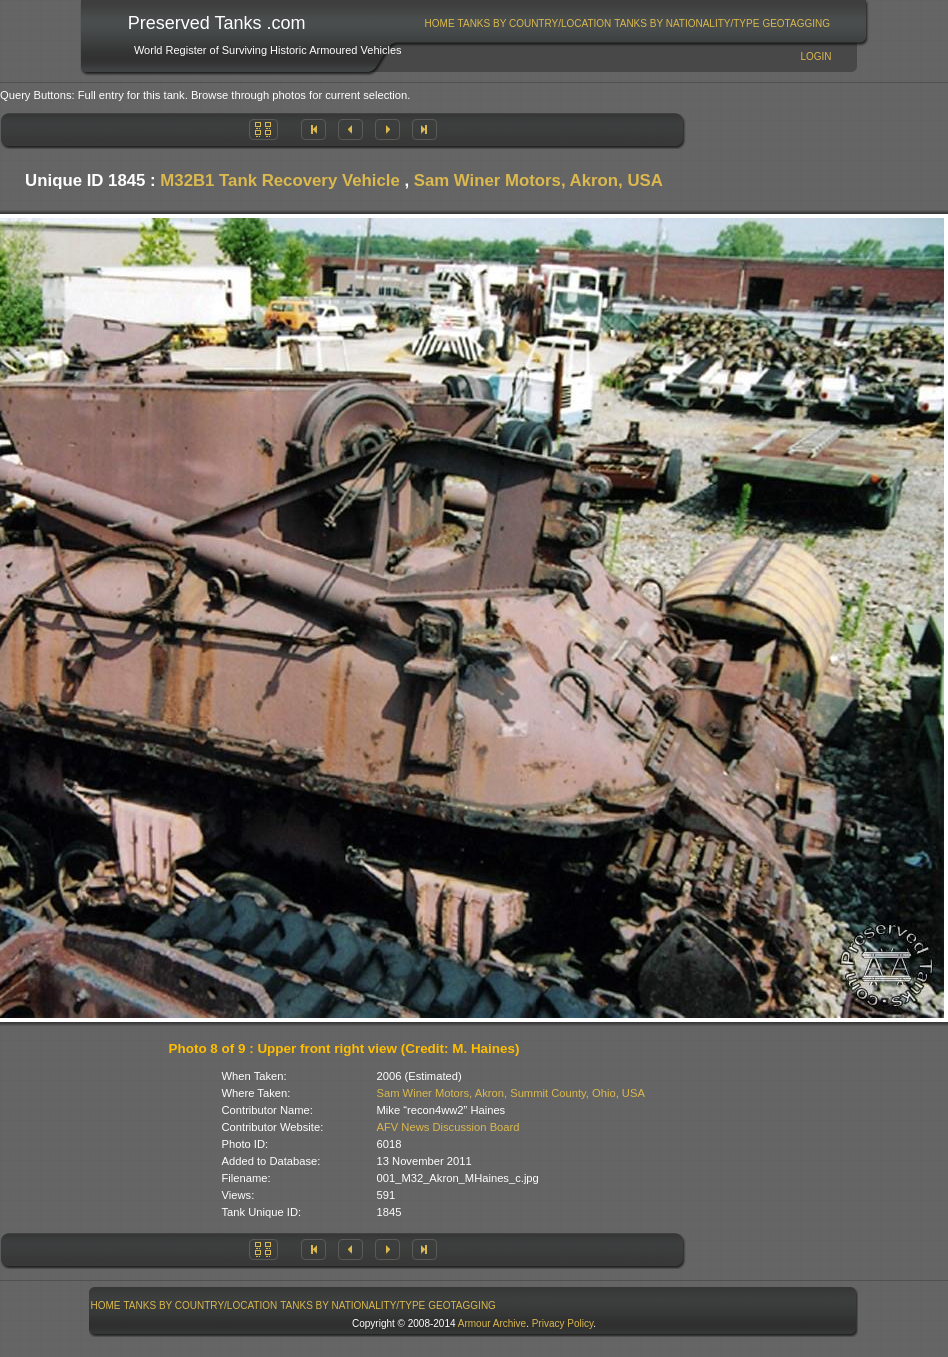 The width and height of the screenshot is (948, 1357). What do you see at coordinates (439, 23) in the screenshot?
I see `[menuitem]` at bounding box center [439, 23].